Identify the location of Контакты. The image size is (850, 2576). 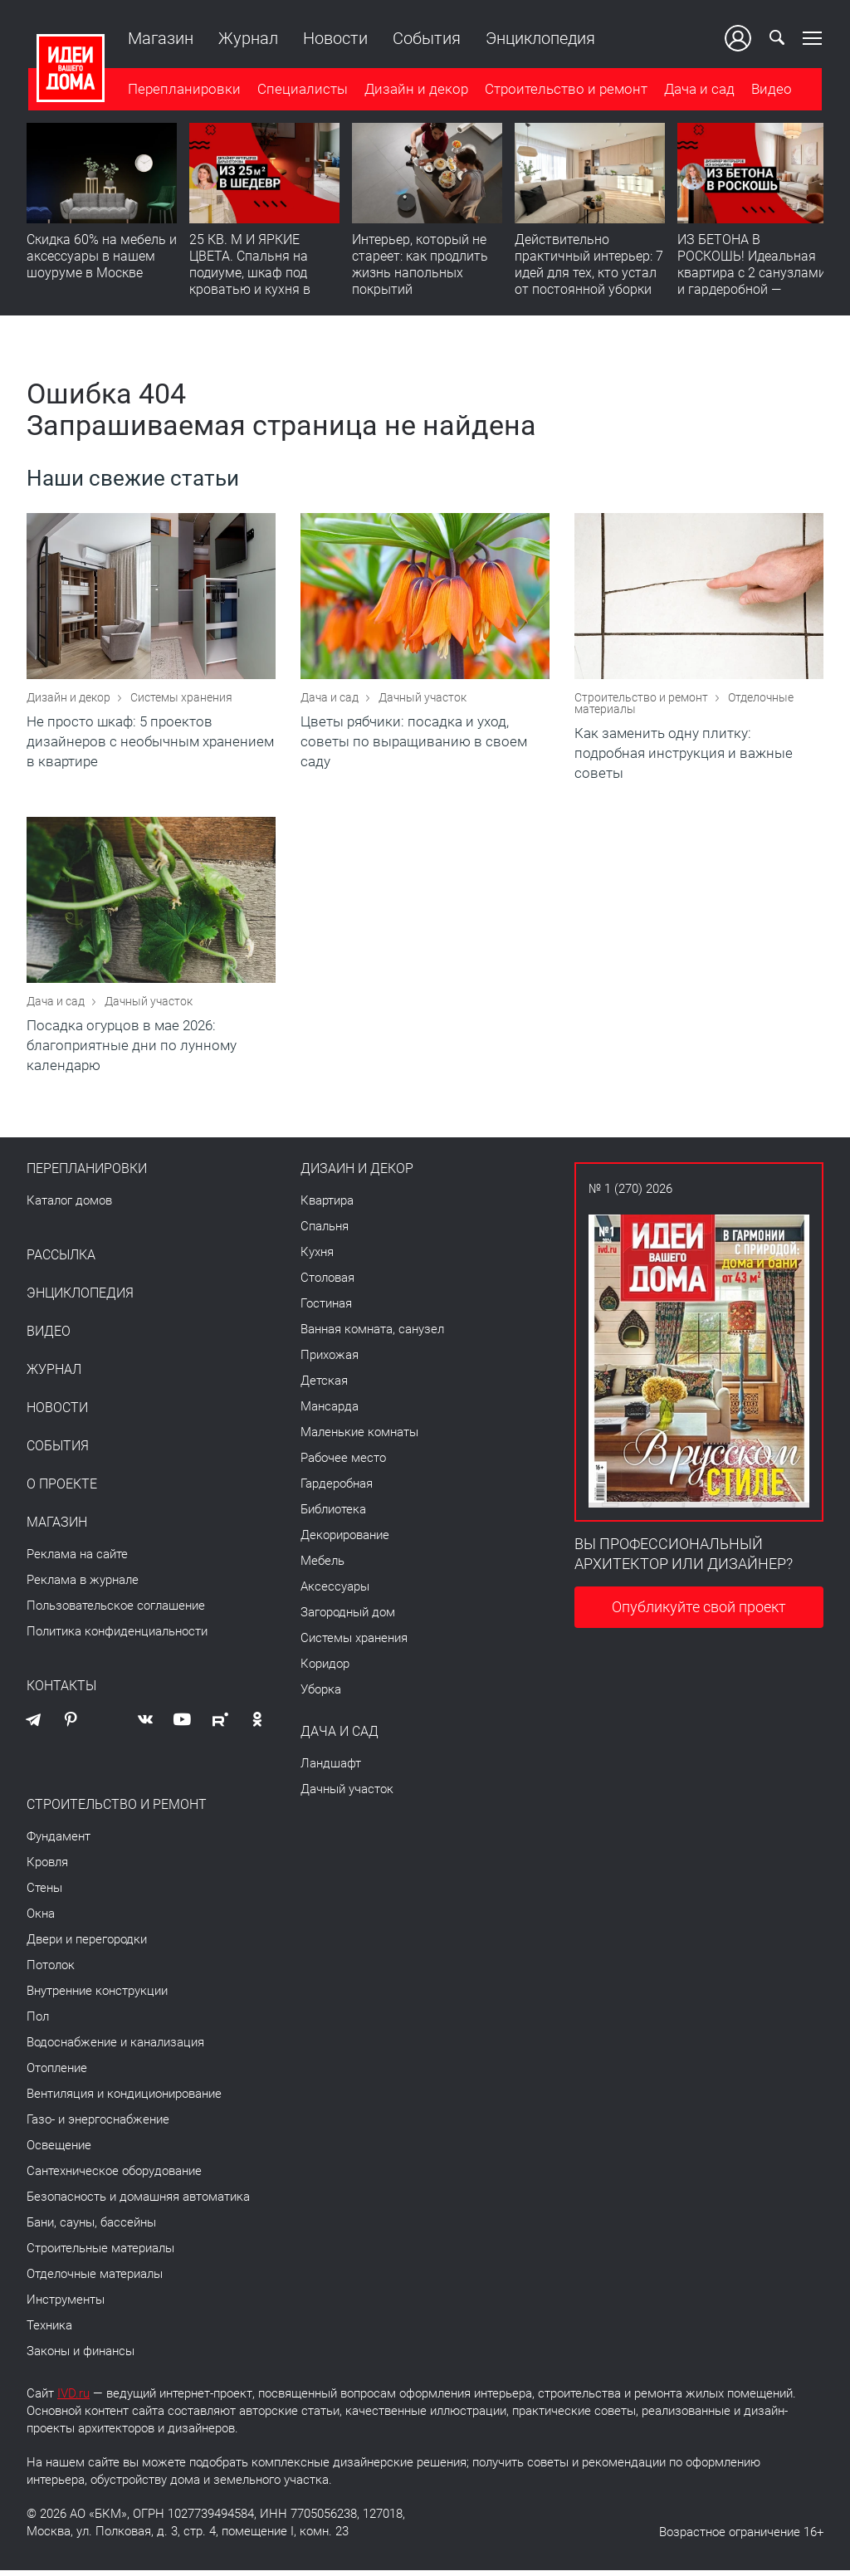
(61, 1692).